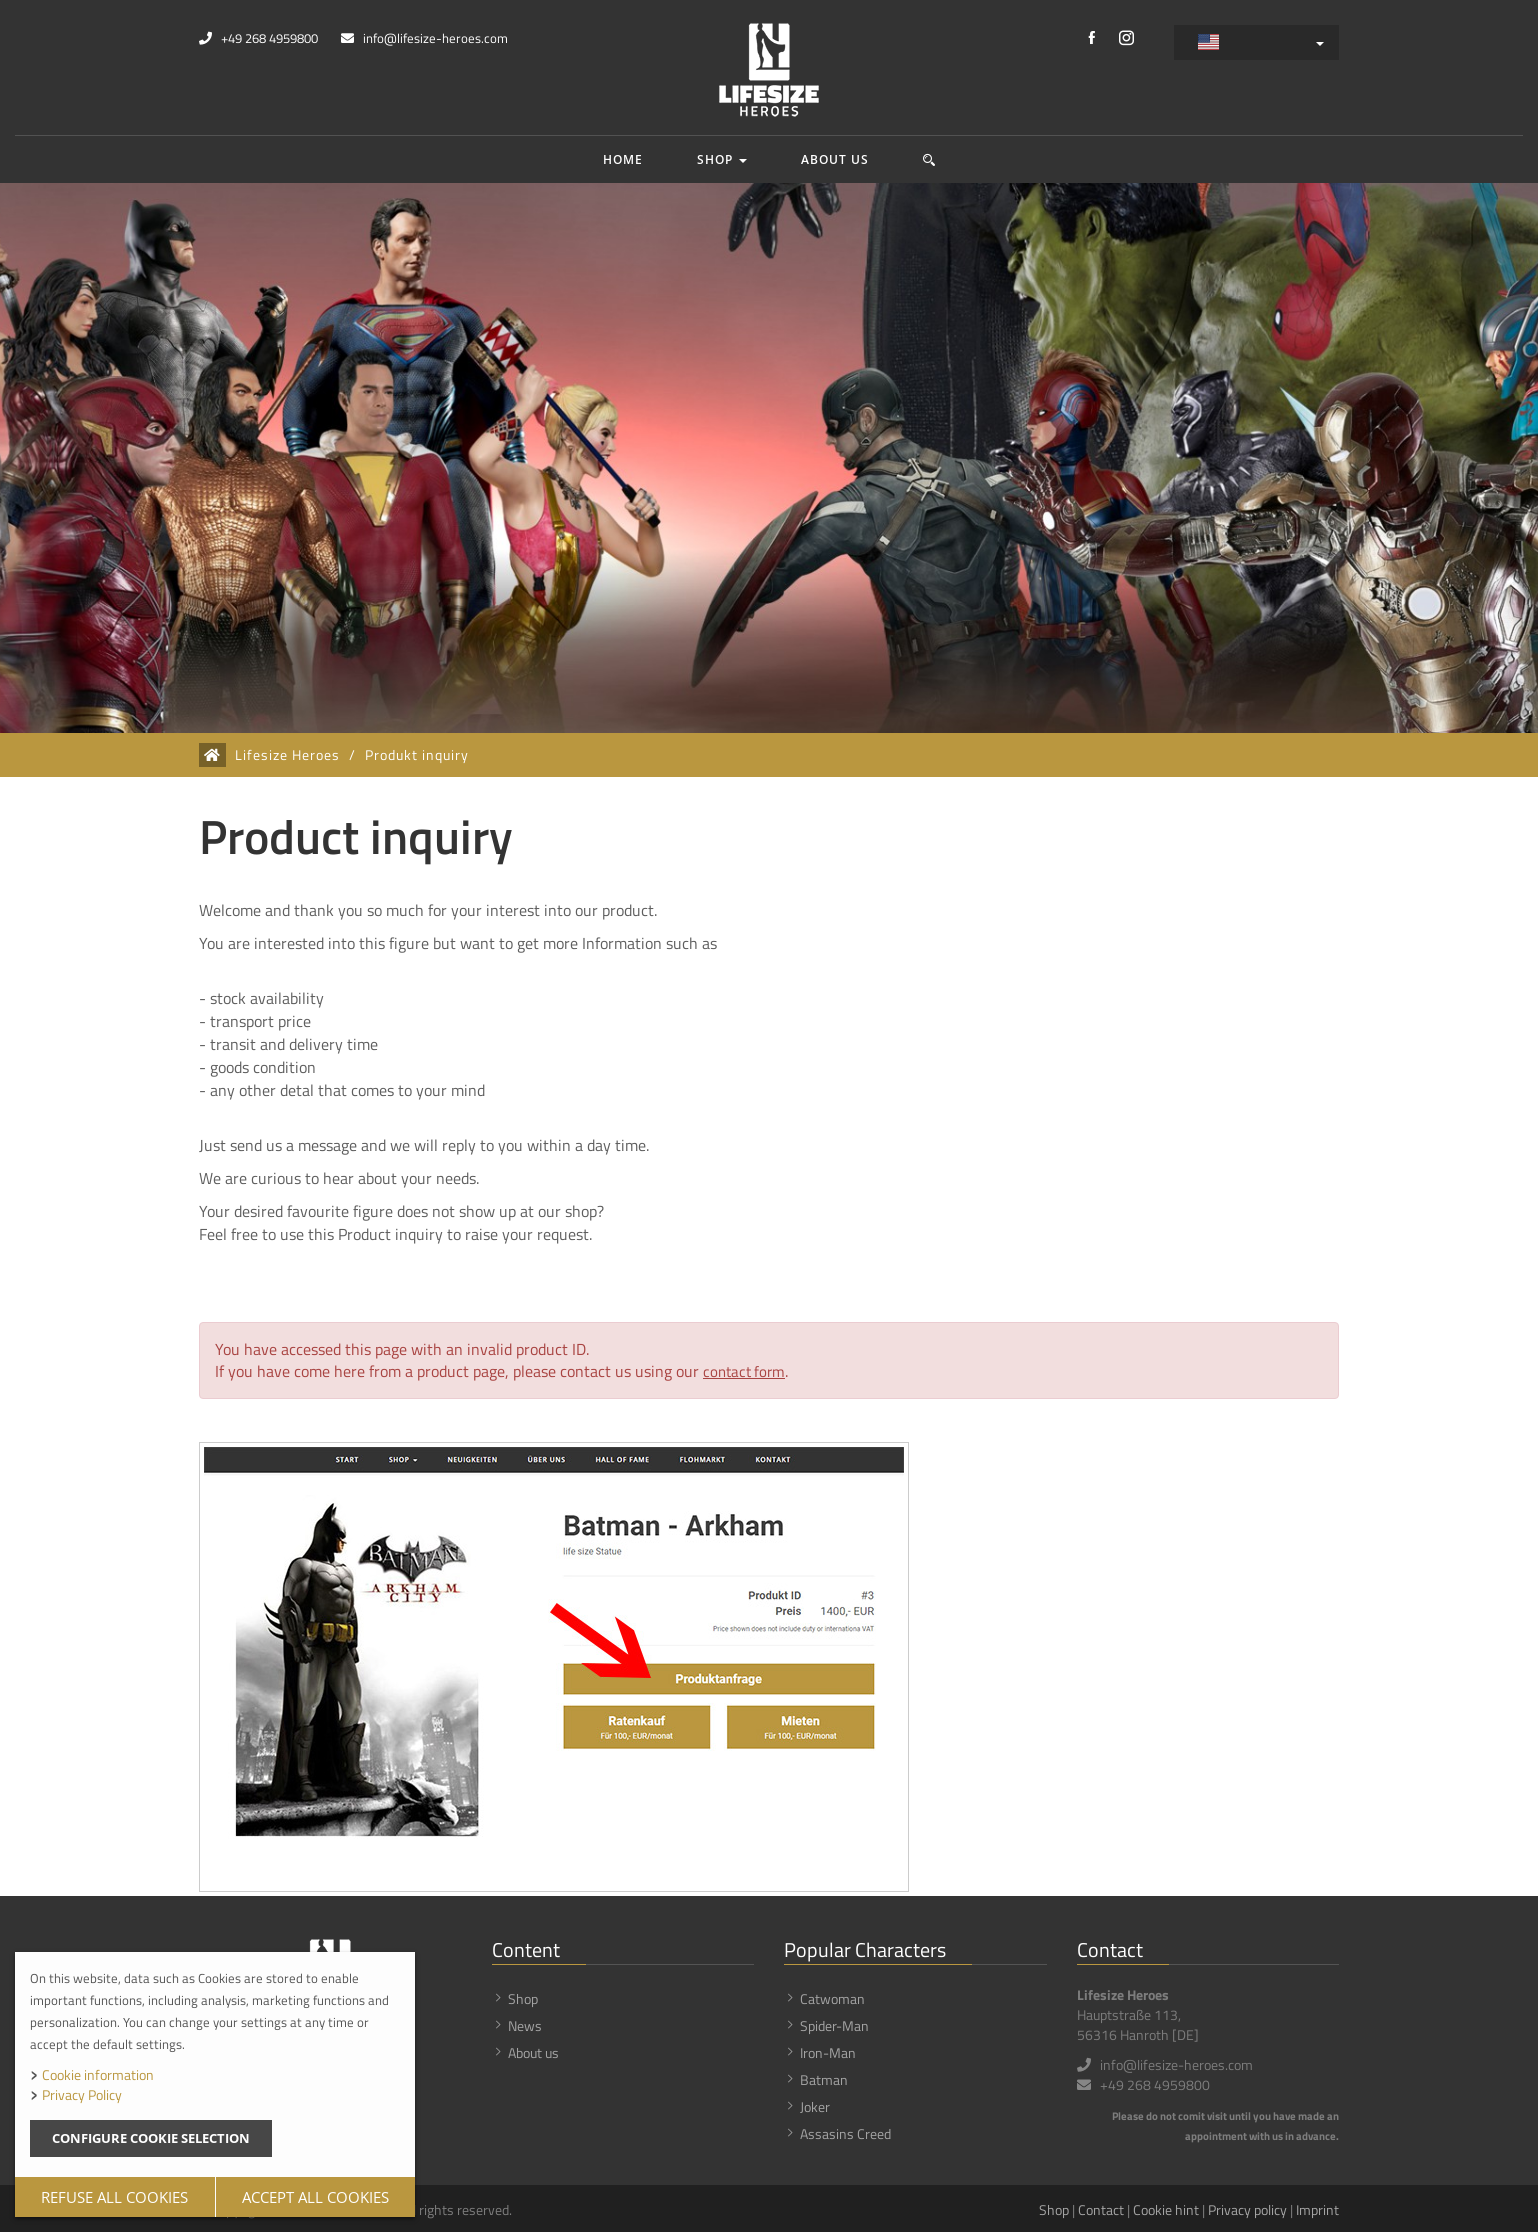 This screenshot has height=2232, width=1538. What do you see at coordinates (287, 755) in the screenshot?
I see `Lifesize Heroes` at bounding box center [287, 755].